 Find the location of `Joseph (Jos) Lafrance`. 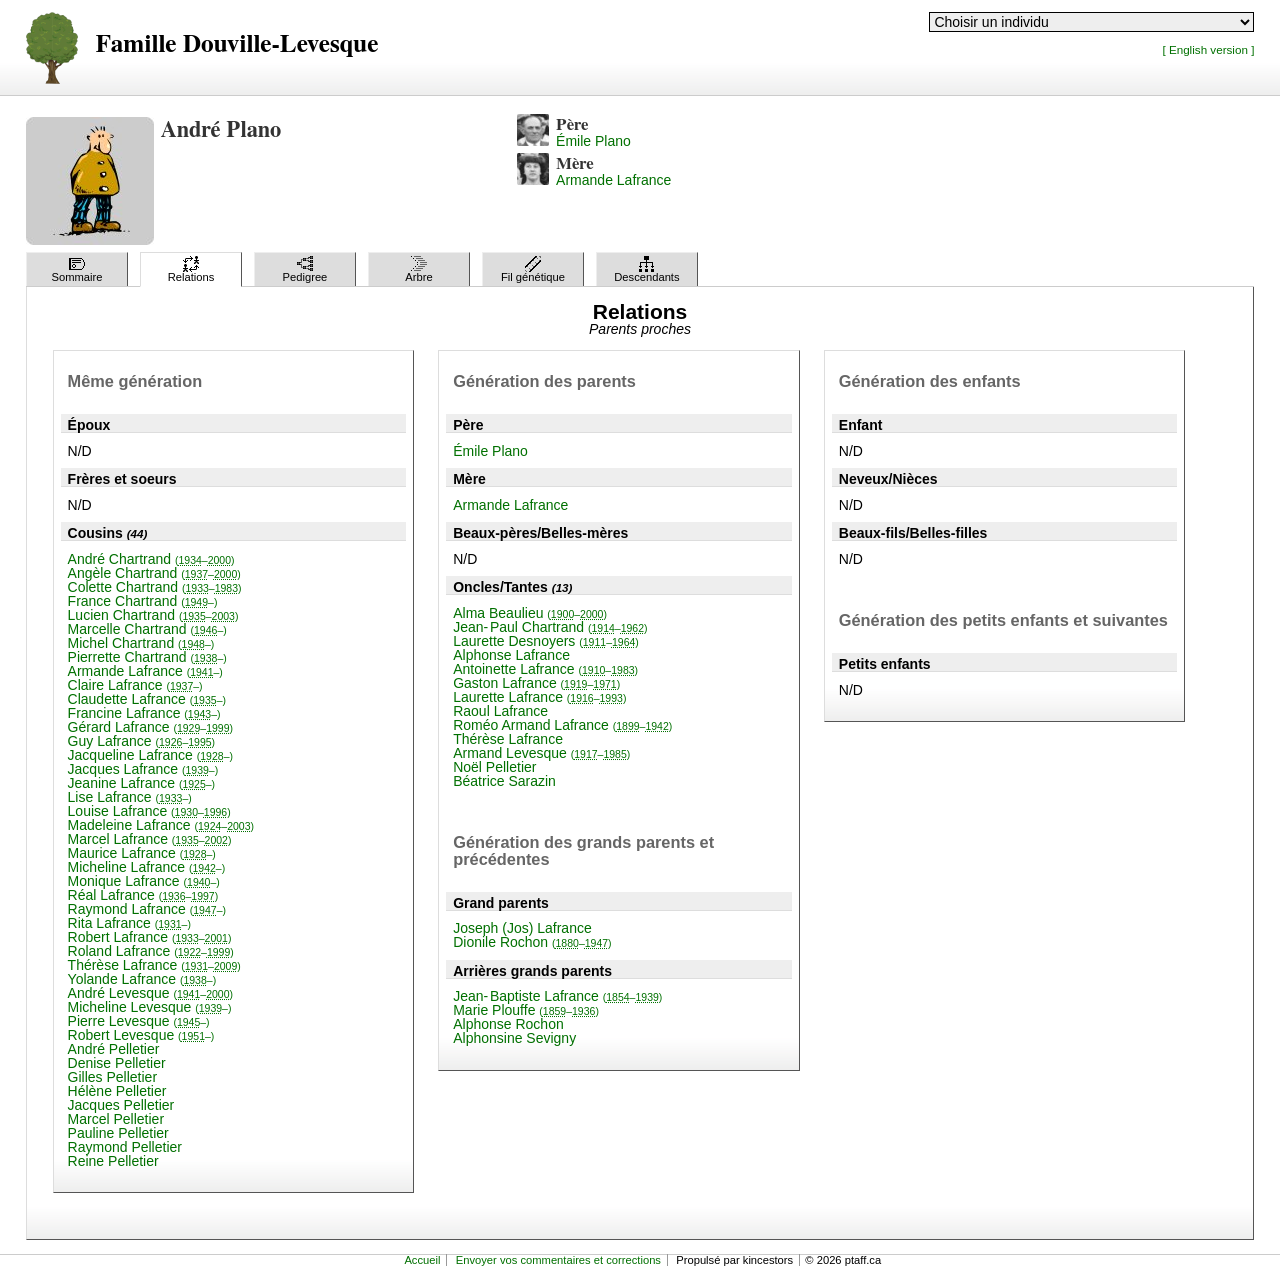

Joseph (Jos) Lafrance is located at coordinates (522, 928).